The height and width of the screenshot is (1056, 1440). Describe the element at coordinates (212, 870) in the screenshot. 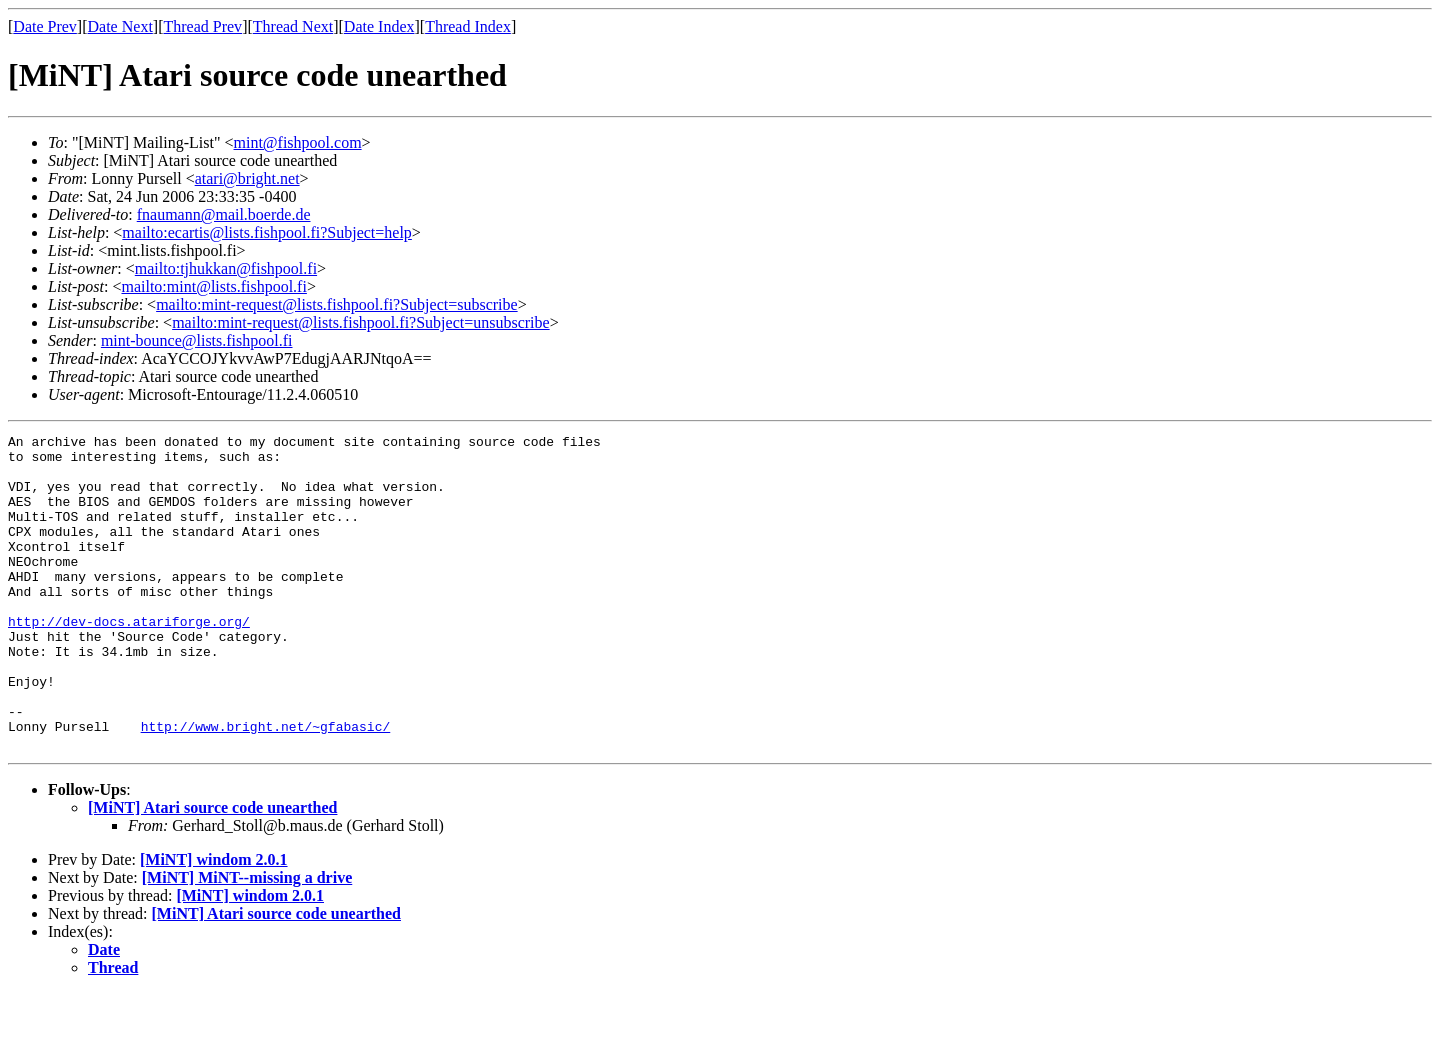

I see `[MiNT] Atari source code unearthed` at that location.